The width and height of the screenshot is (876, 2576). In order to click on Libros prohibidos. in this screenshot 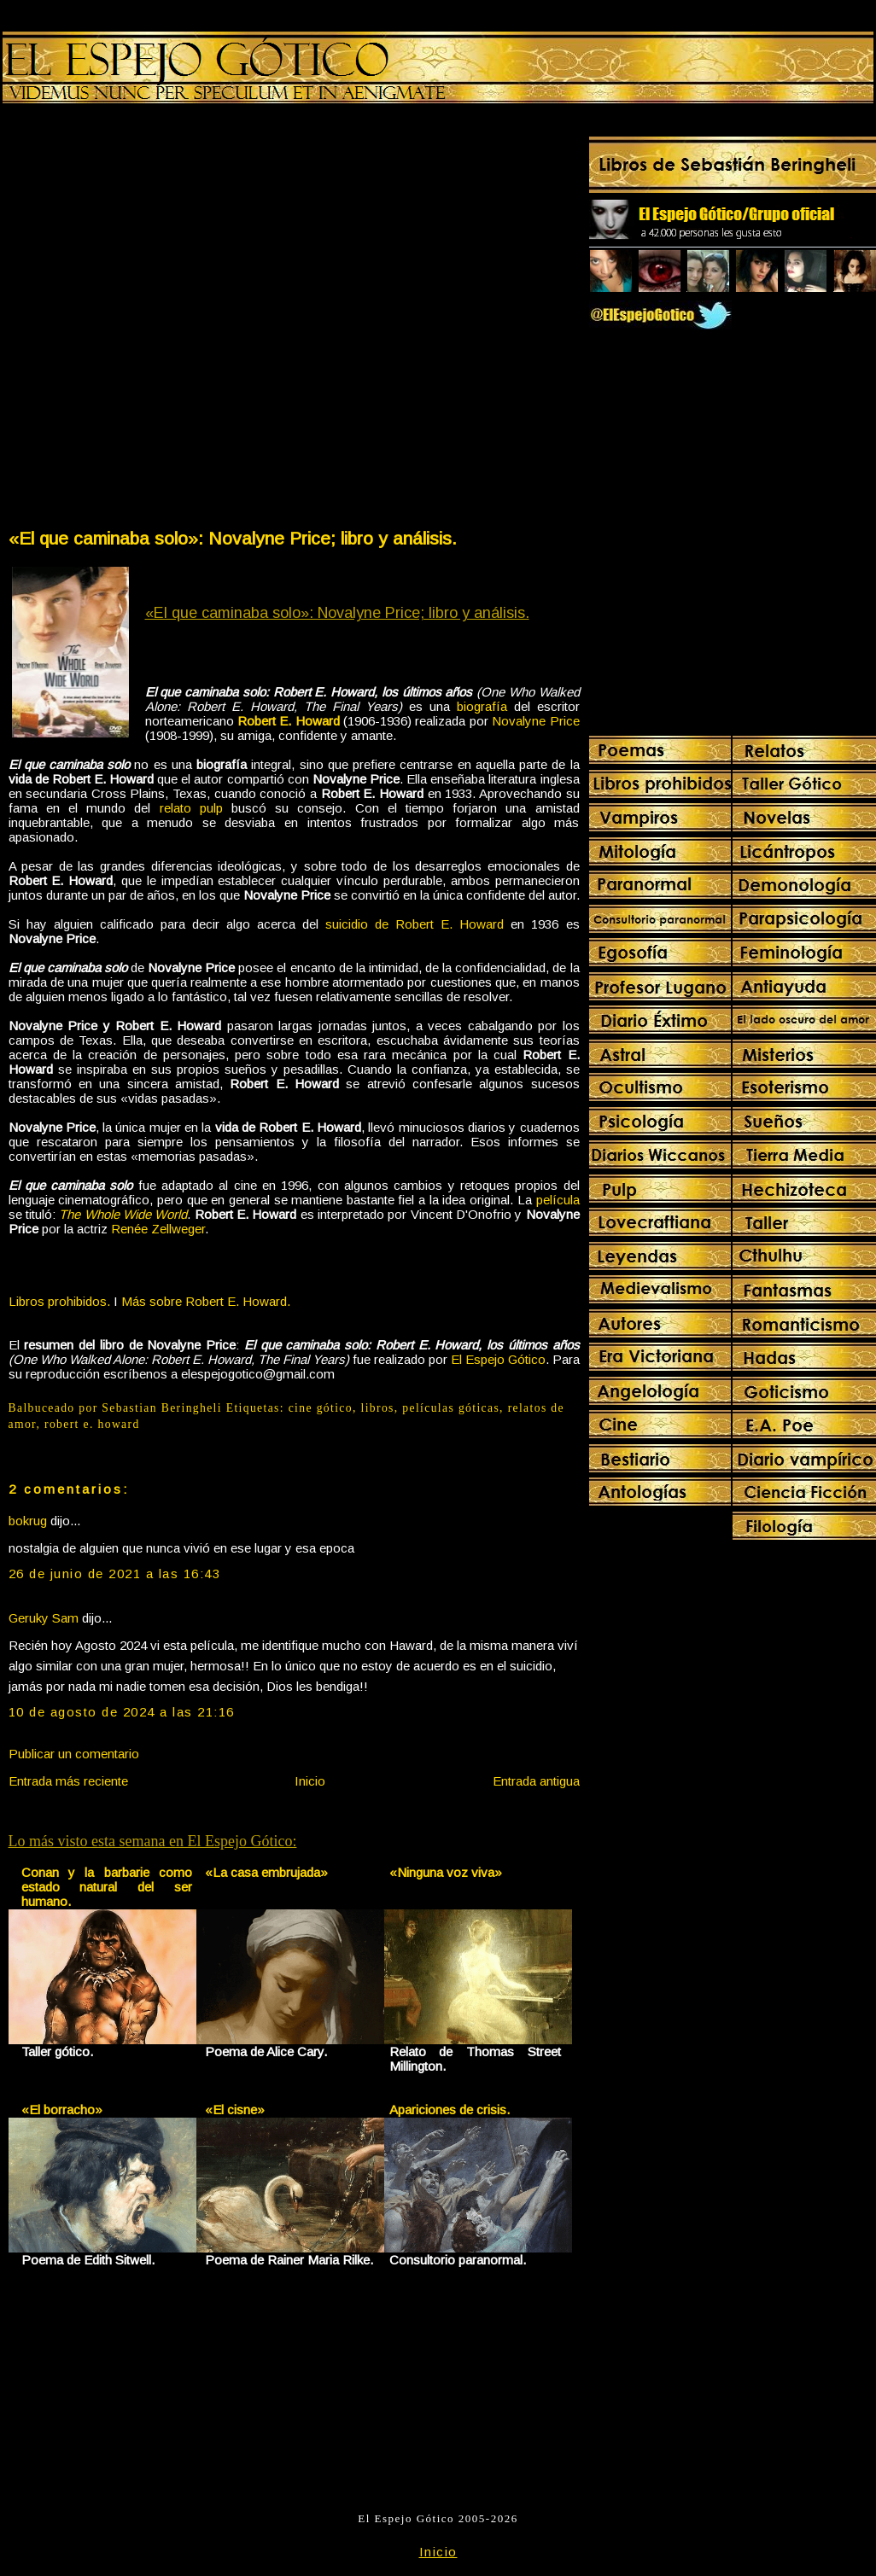, I will do `click(59, 1301)`.